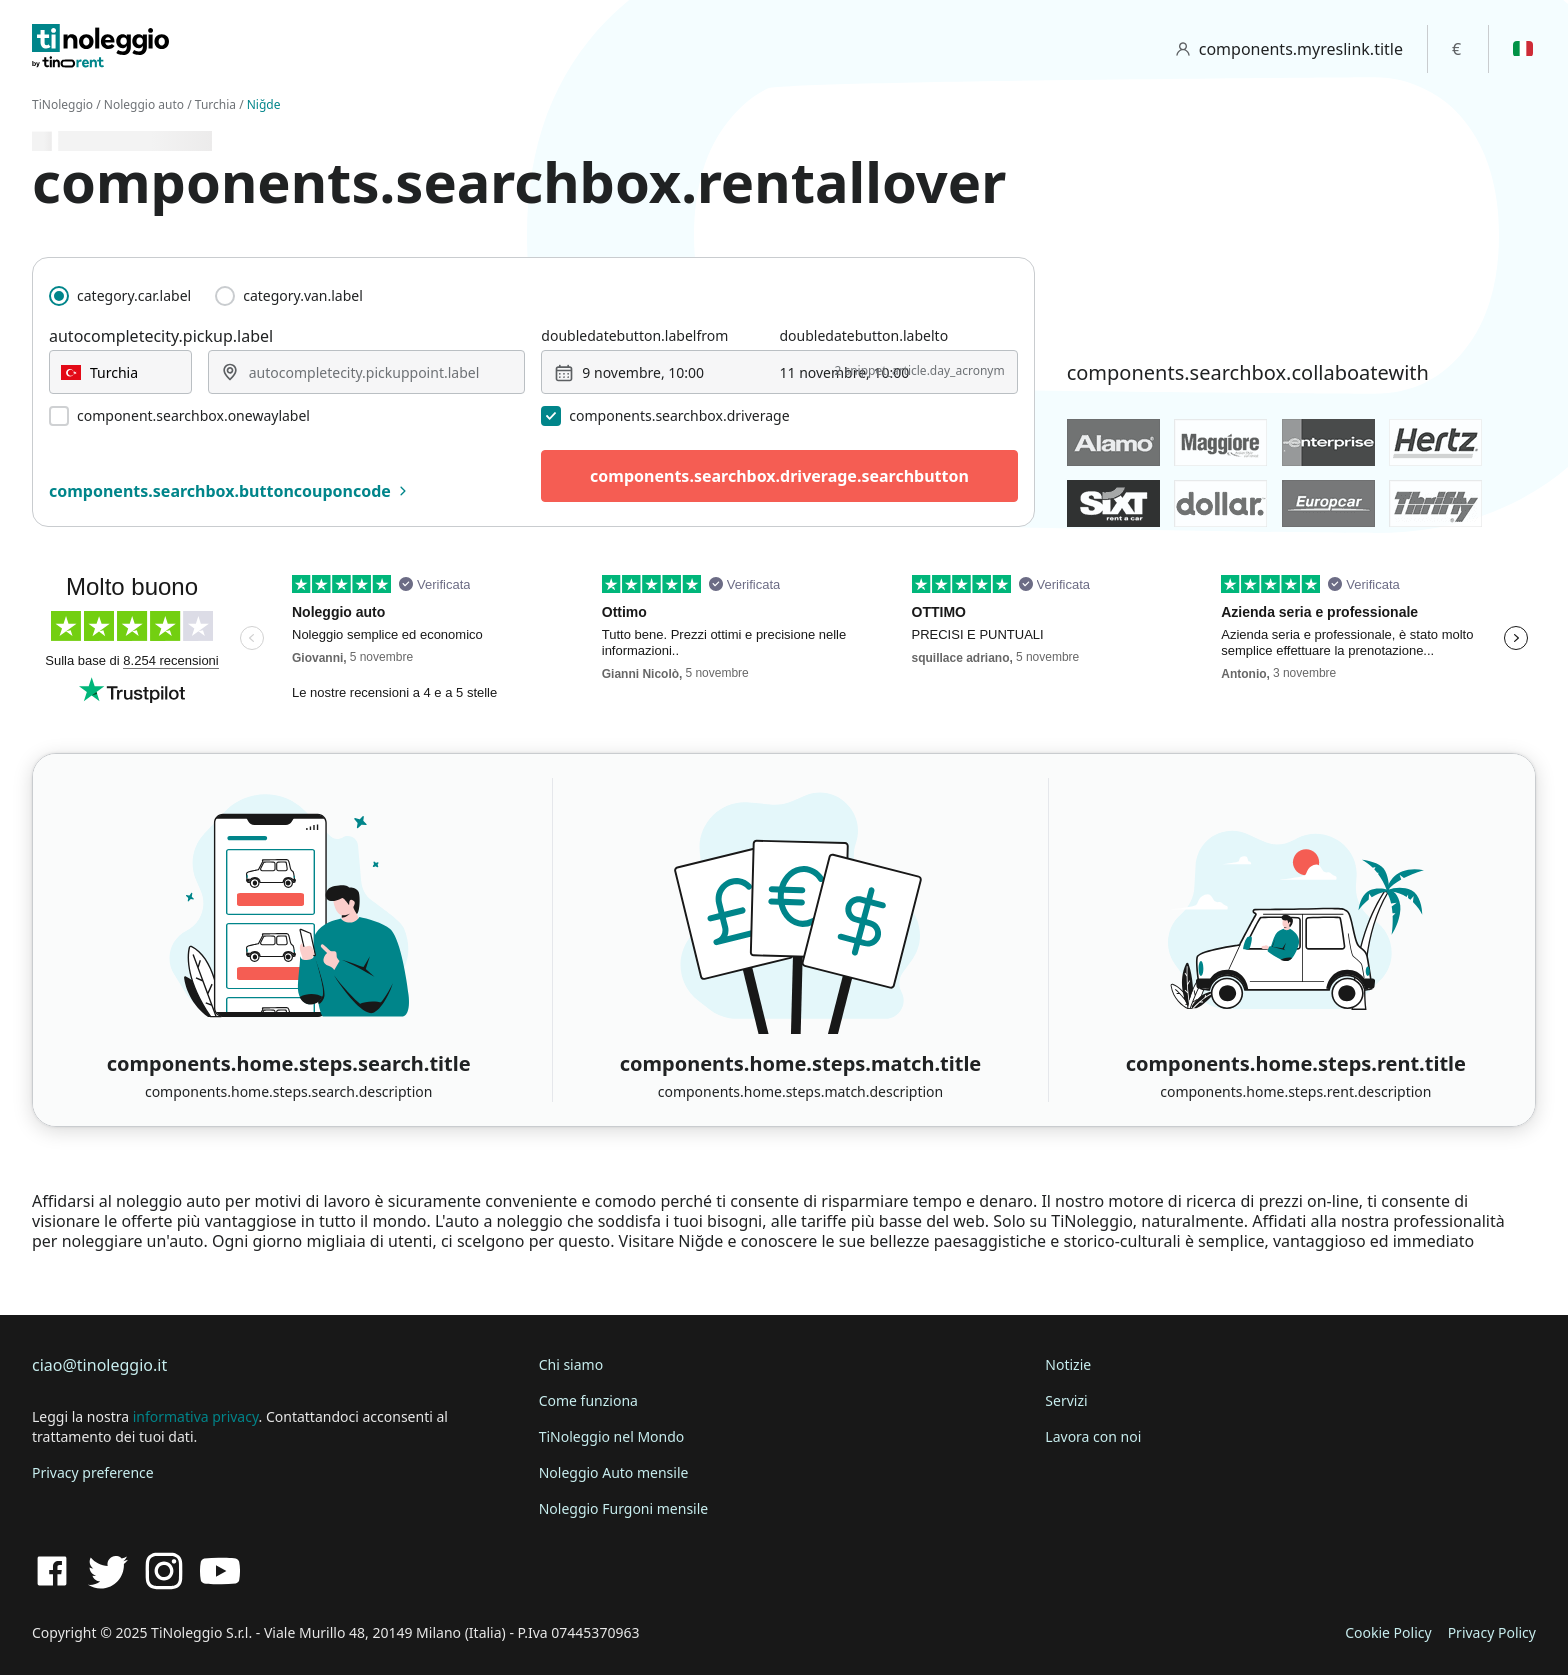  Describe the element at coordinates (120, 372) in the screenshot. I see `[combobox]` at that location.